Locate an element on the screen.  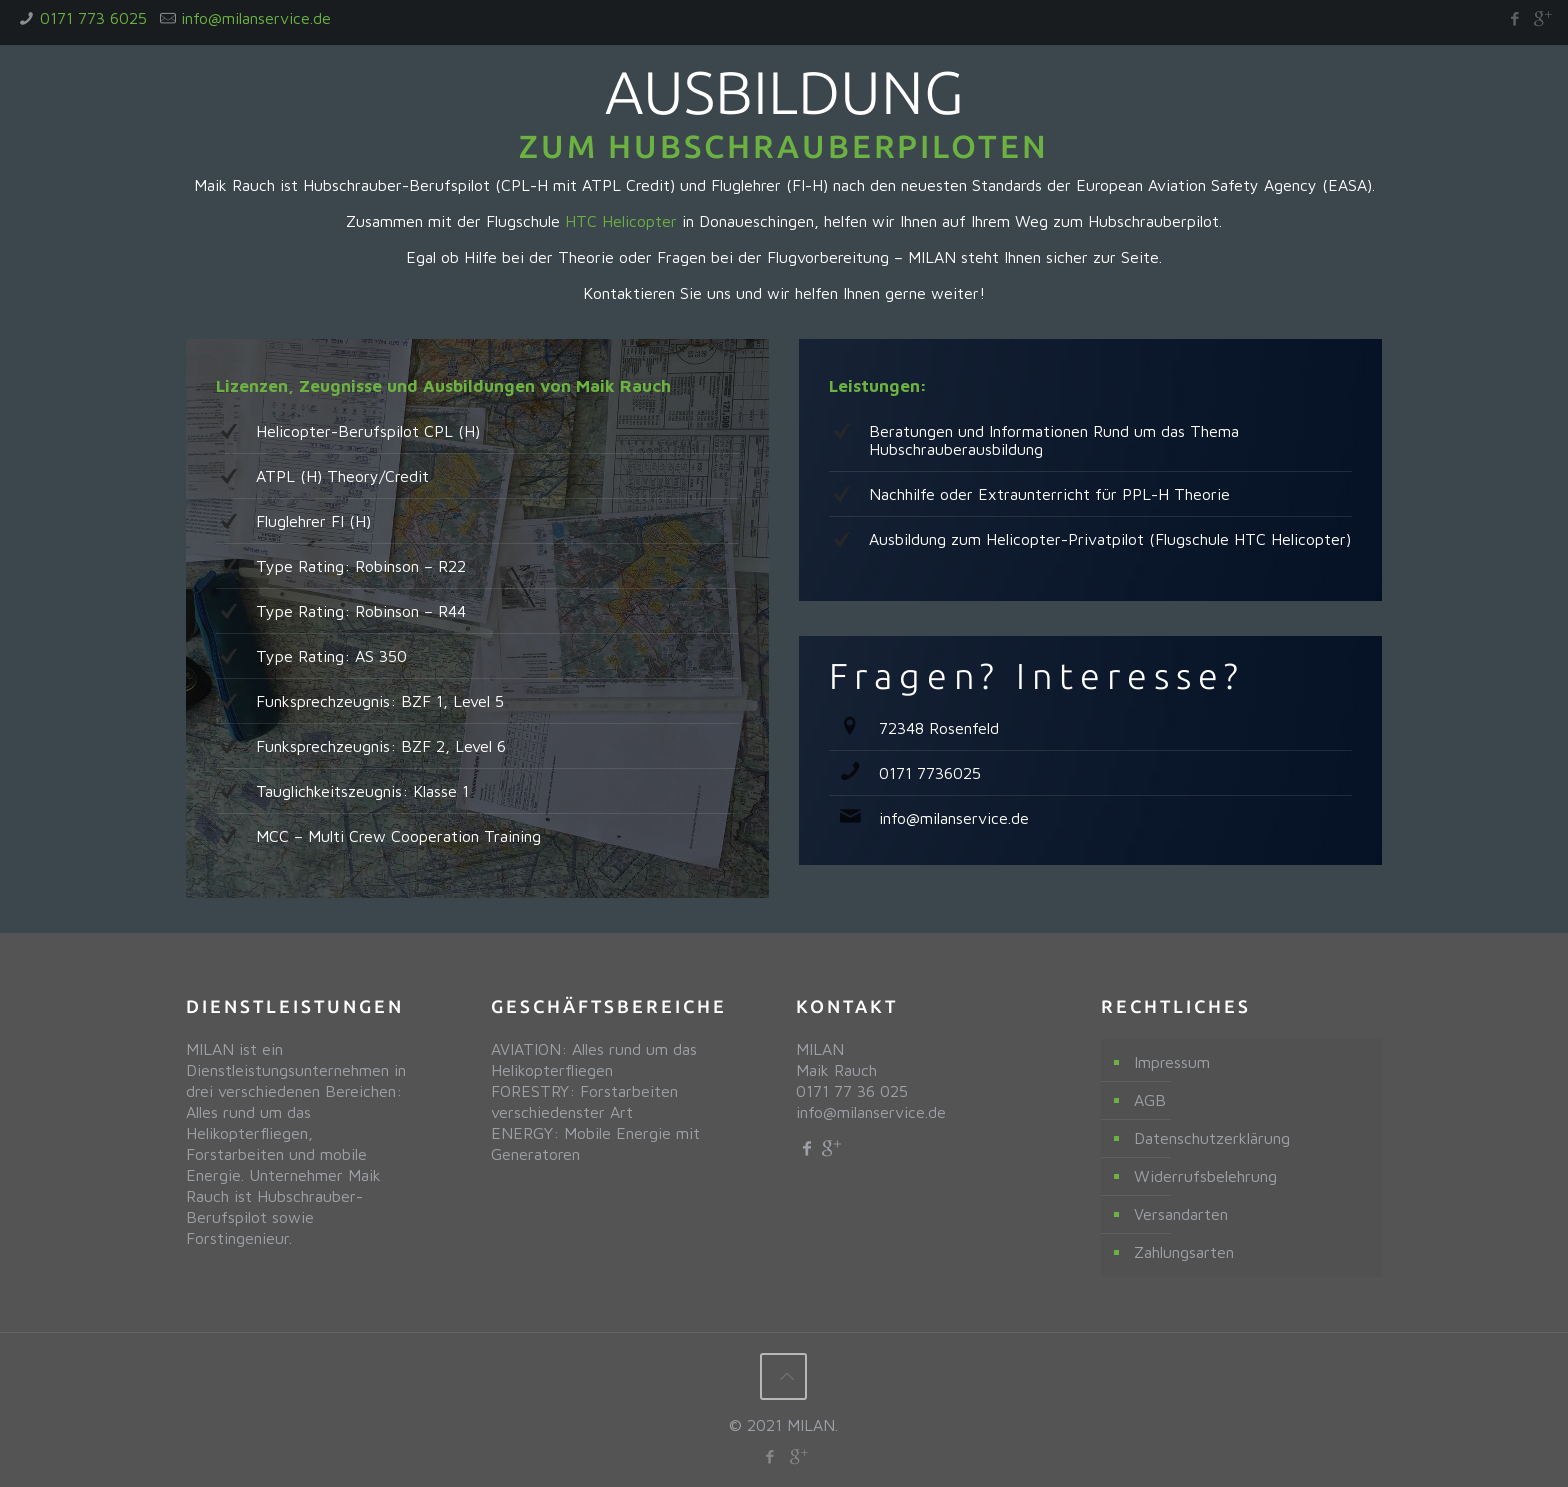
Versandarten is located at coordinates (1181, 1214).